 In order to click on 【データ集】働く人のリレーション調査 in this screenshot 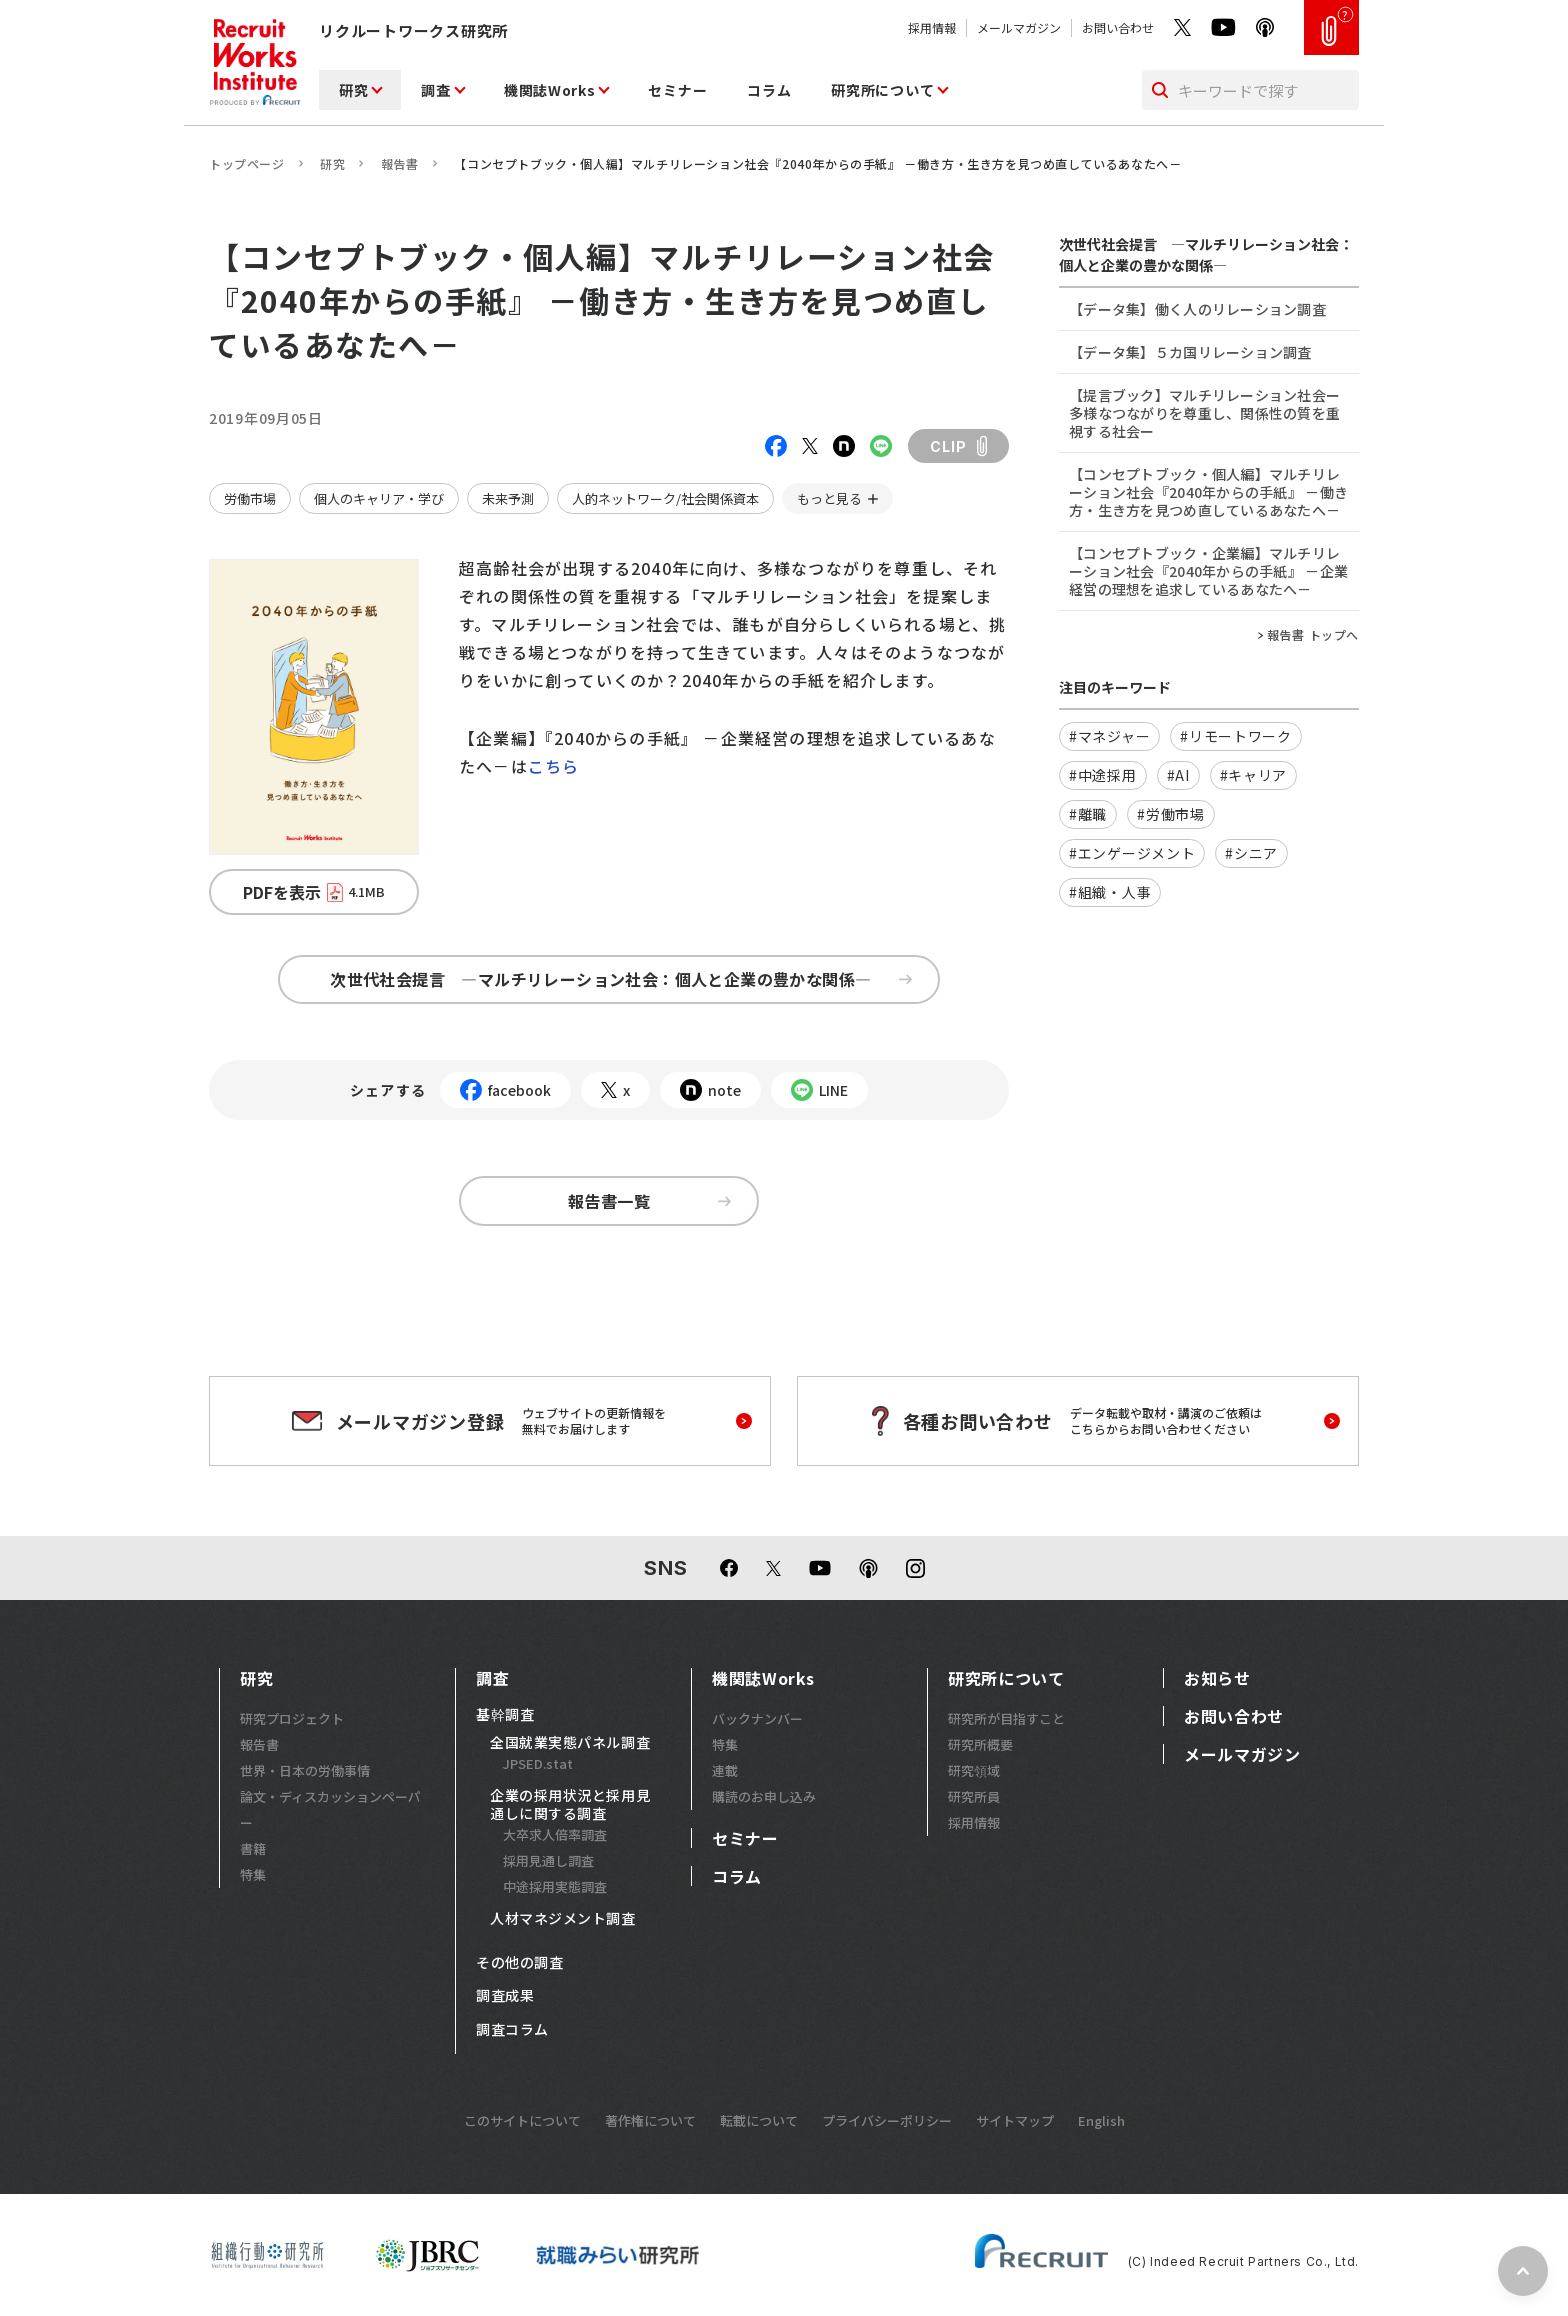, I will do `click(1197, 309)`.